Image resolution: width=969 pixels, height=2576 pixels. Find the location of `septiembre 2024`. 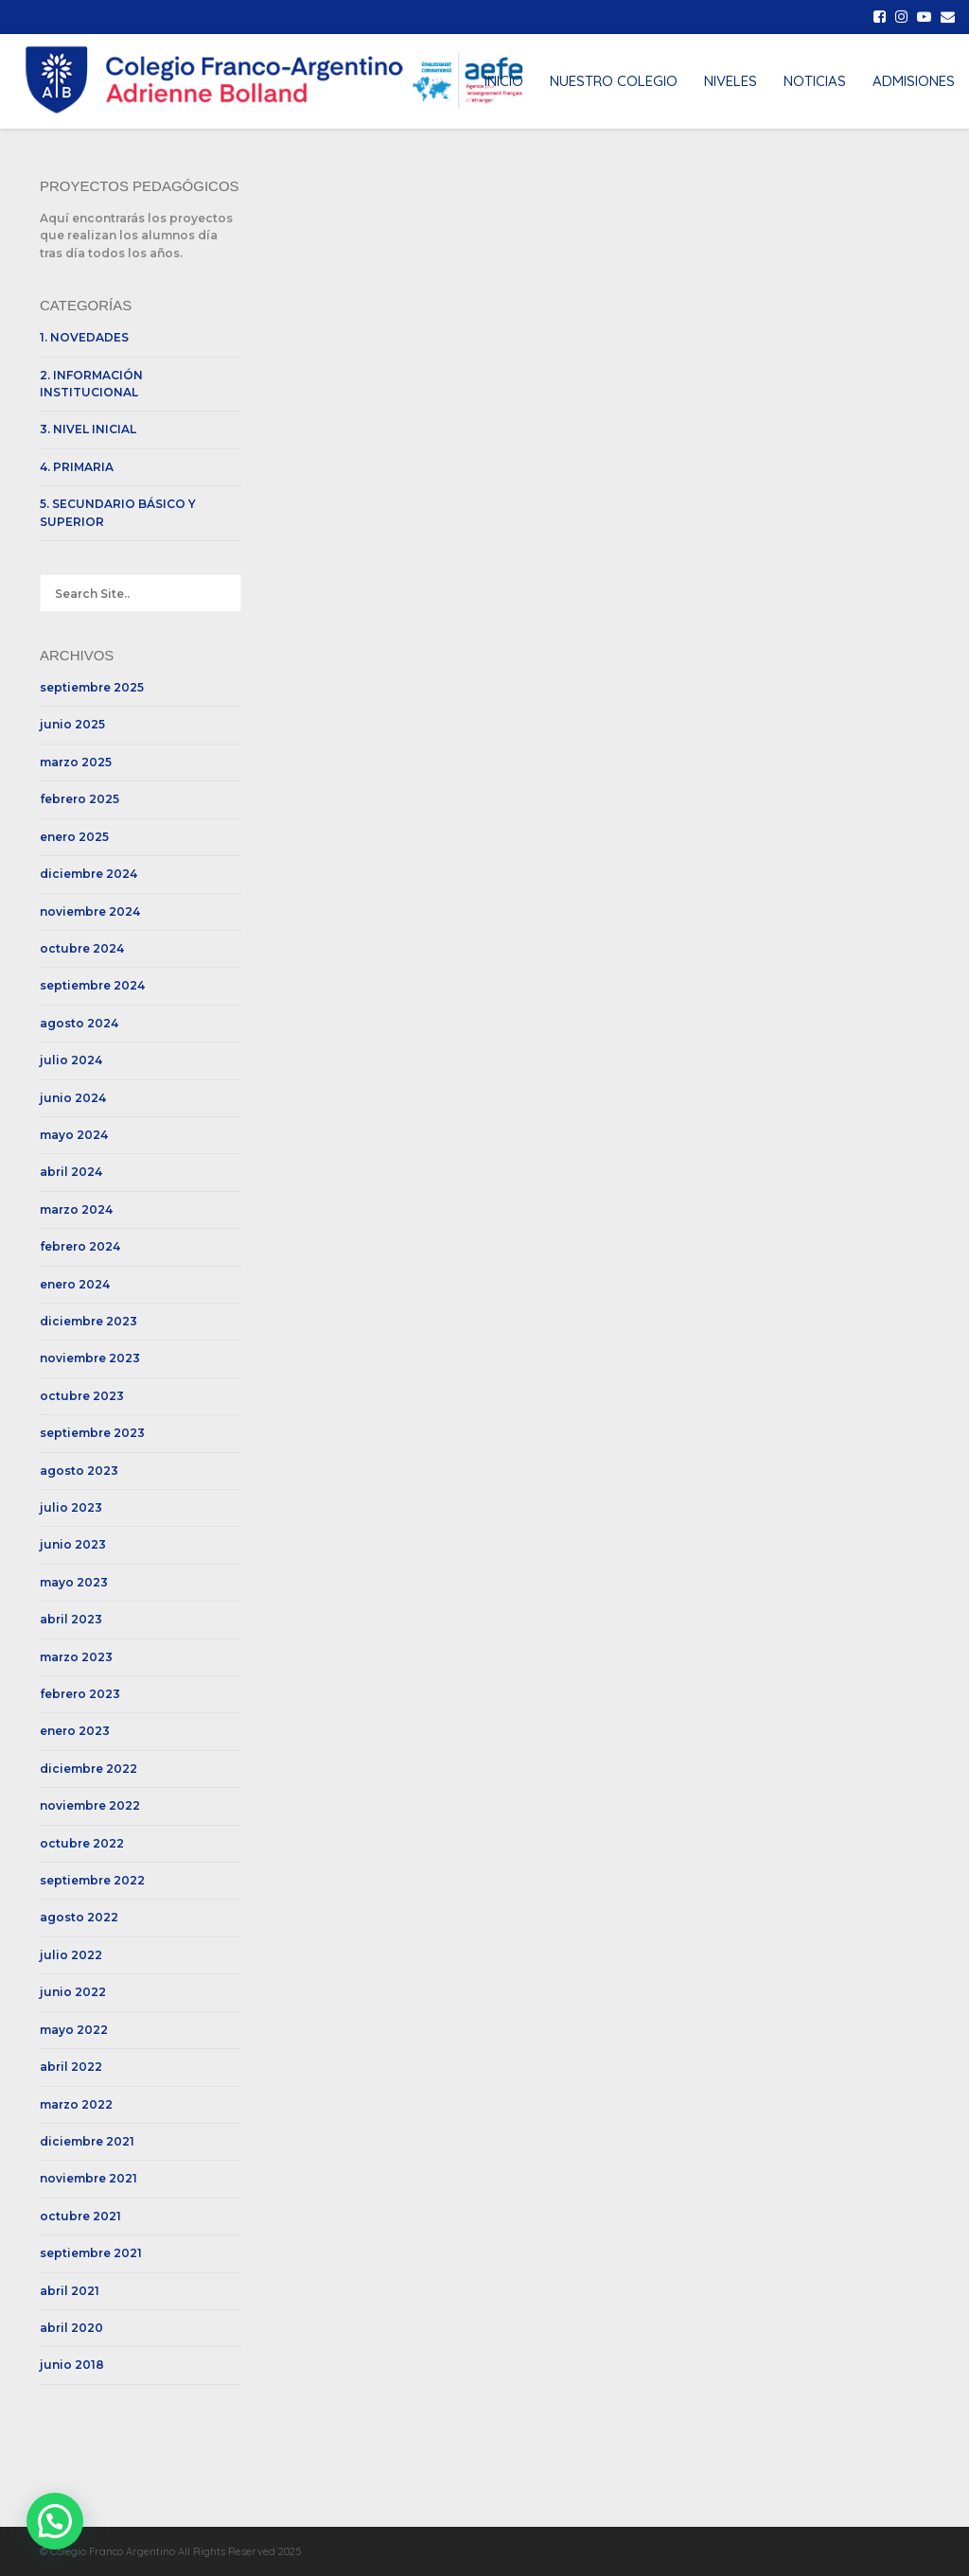

septiembre 2024 is located at coordinates (92, 985).